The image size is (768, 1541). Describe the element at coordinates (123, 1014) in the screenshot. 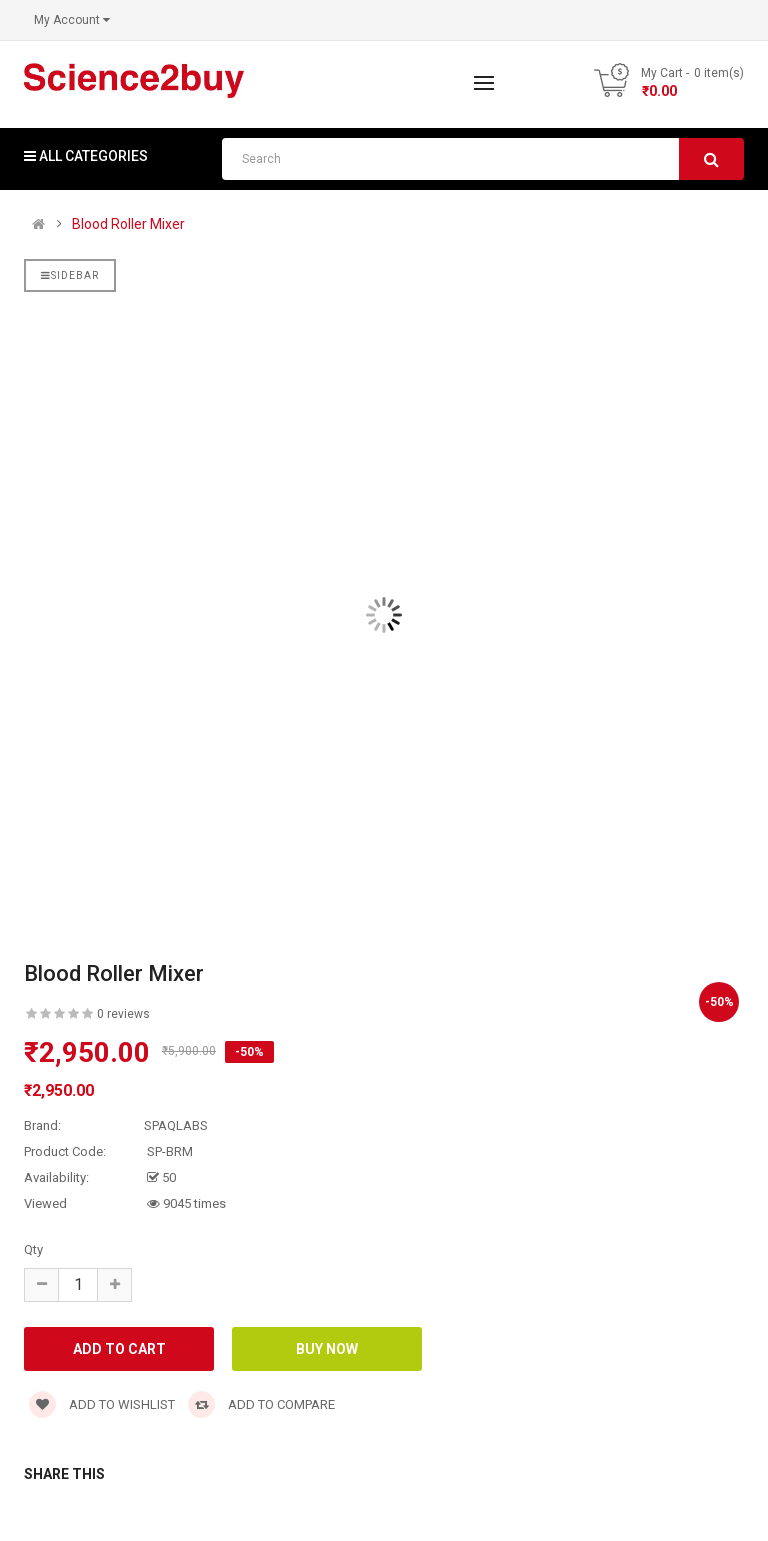

I see `0 reviews` at that location.